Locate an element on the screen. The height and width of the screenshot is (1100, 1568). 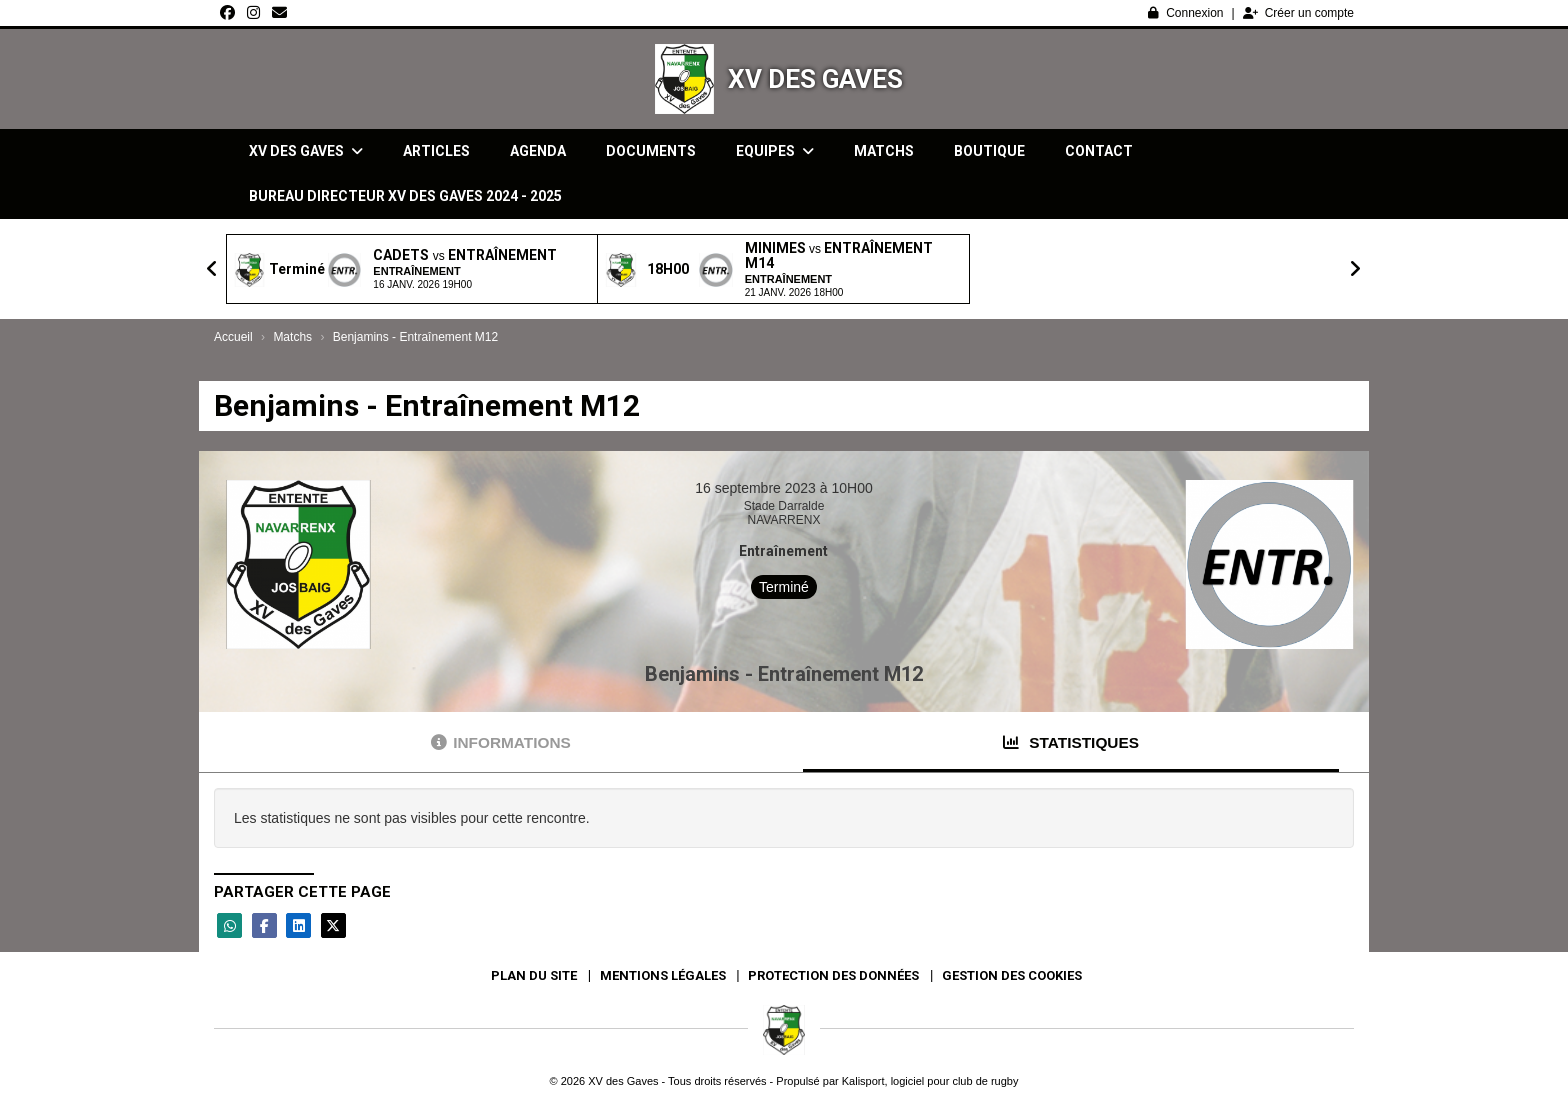
Bureau directeur XV des gaves 2024 - 2025 is located at coordinates (405, 196).